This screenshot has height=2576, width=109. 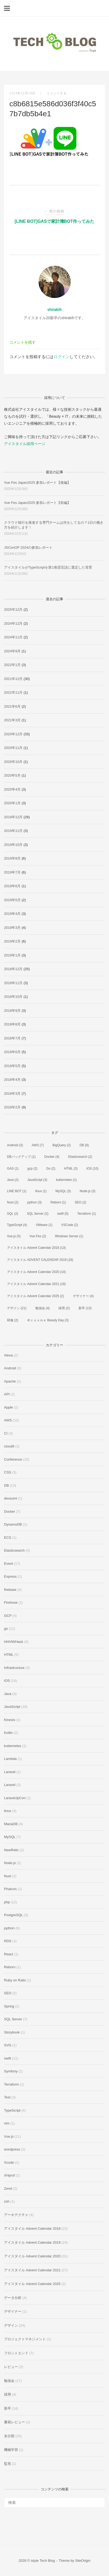 I want to click on 2024年9月, so click(x=12, y=651).